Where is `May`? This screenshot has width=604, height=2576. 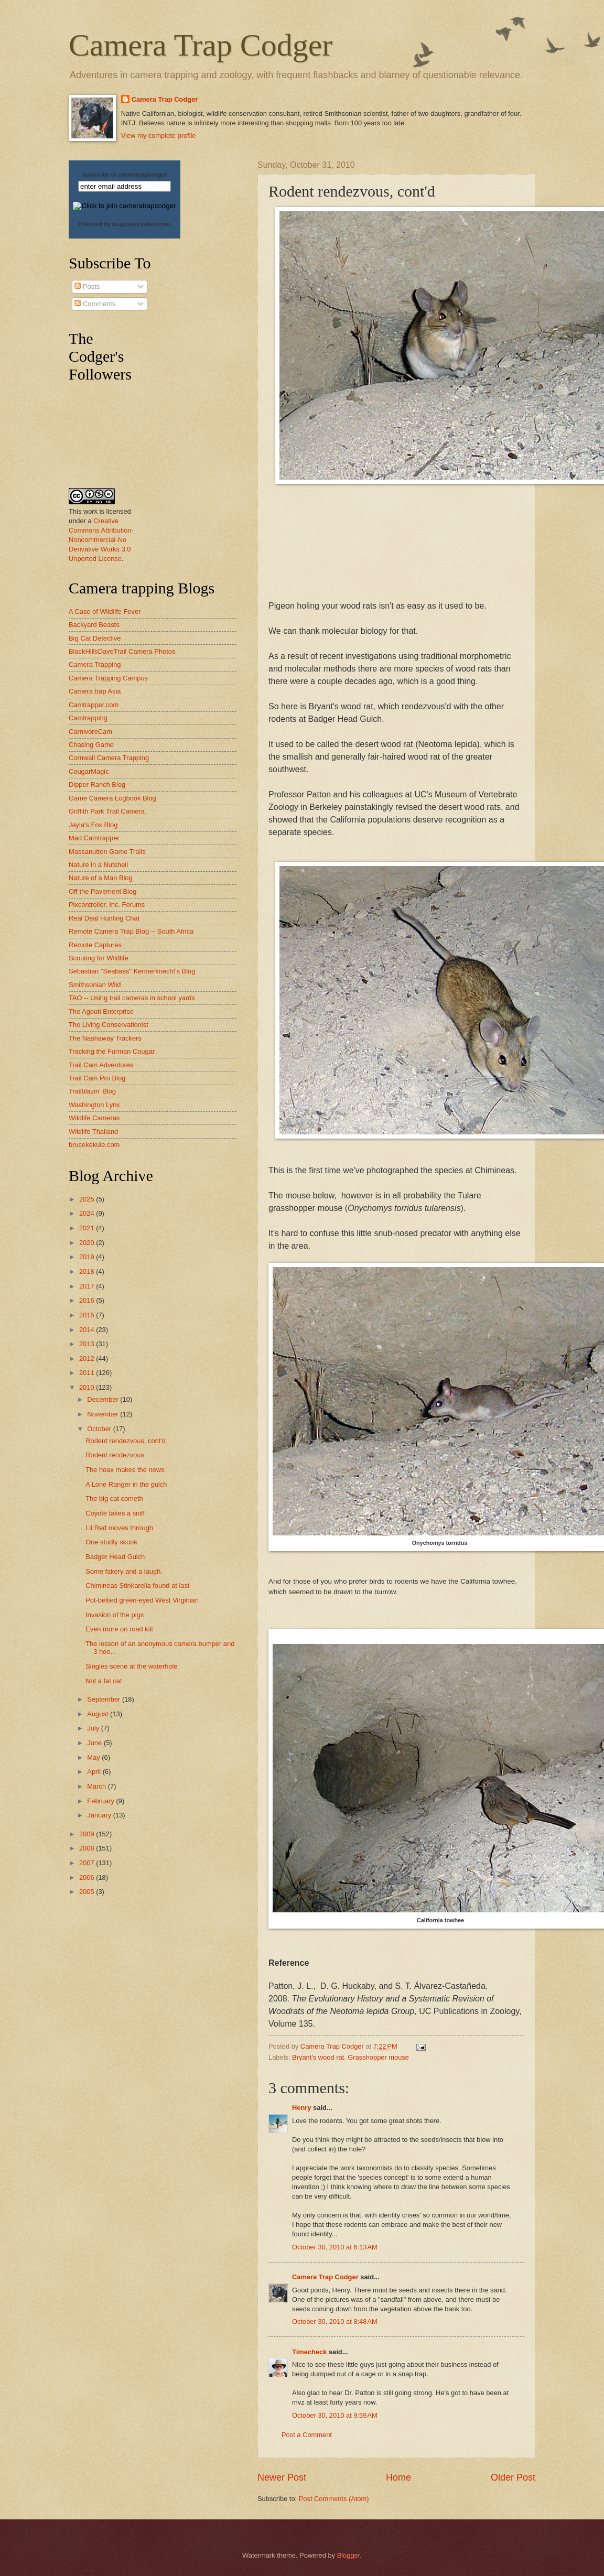 May is located at coordinates (94, 1757).